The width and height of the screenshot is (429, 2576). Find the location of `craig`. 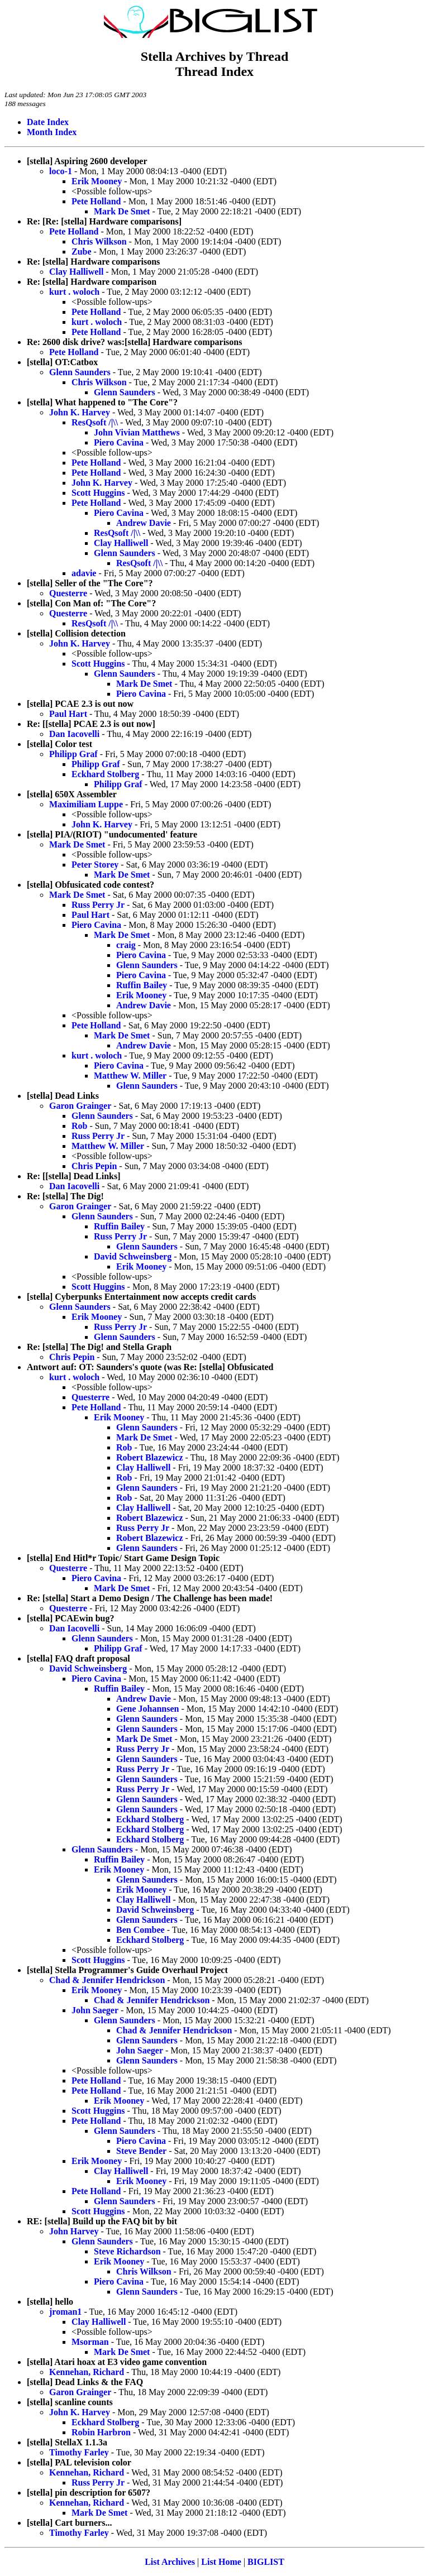

craig is located at coordinates (126, 945).